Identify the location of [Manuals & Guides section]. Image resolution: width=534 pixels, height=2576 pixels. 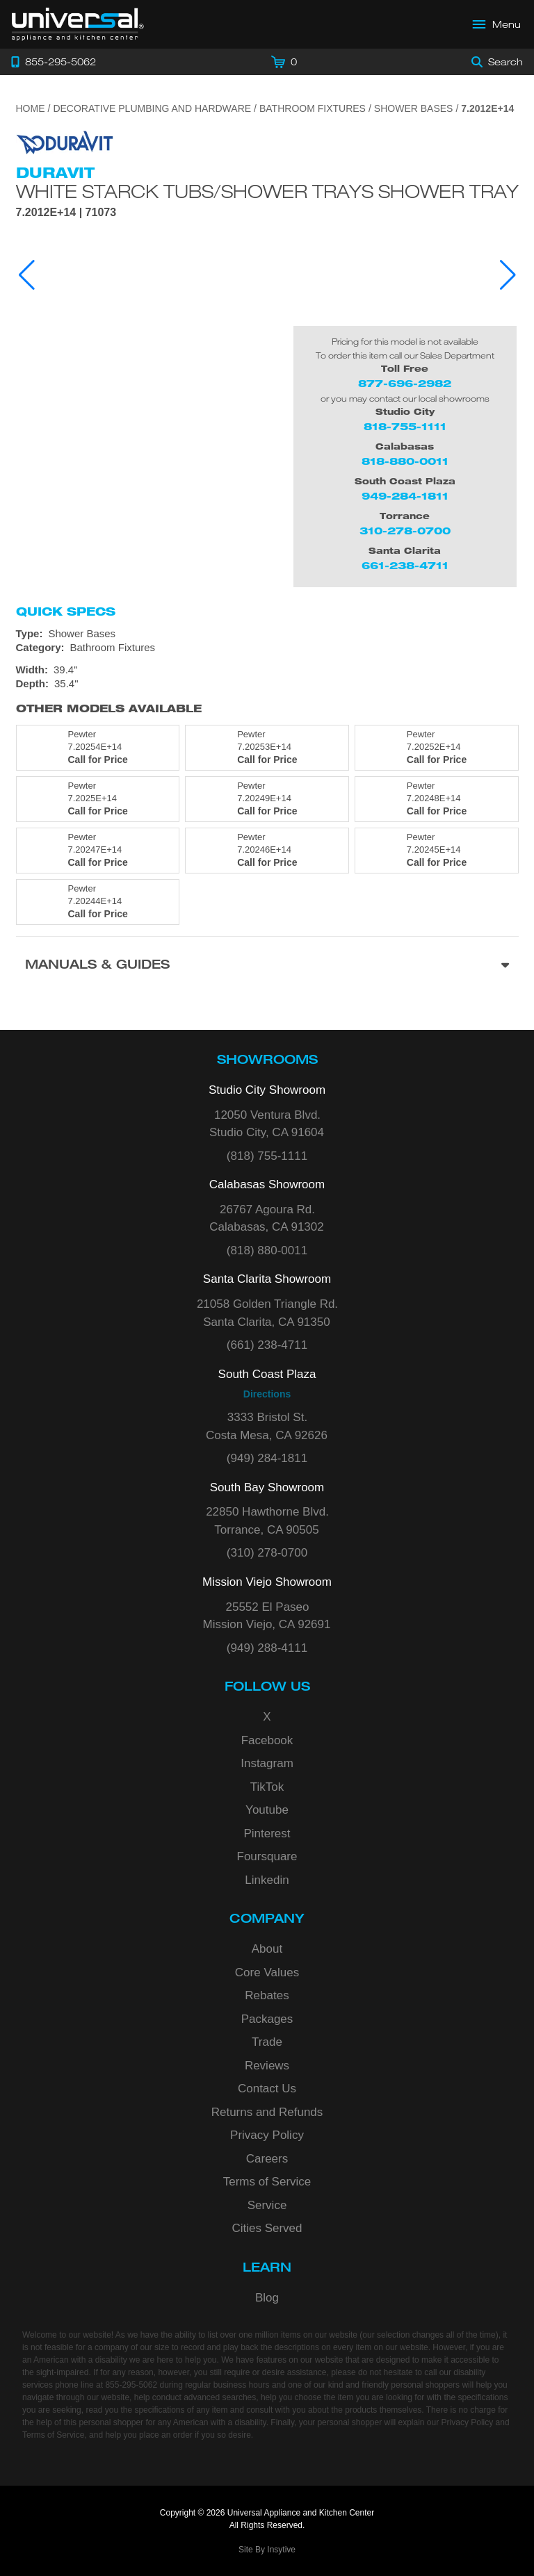
(267, 966).